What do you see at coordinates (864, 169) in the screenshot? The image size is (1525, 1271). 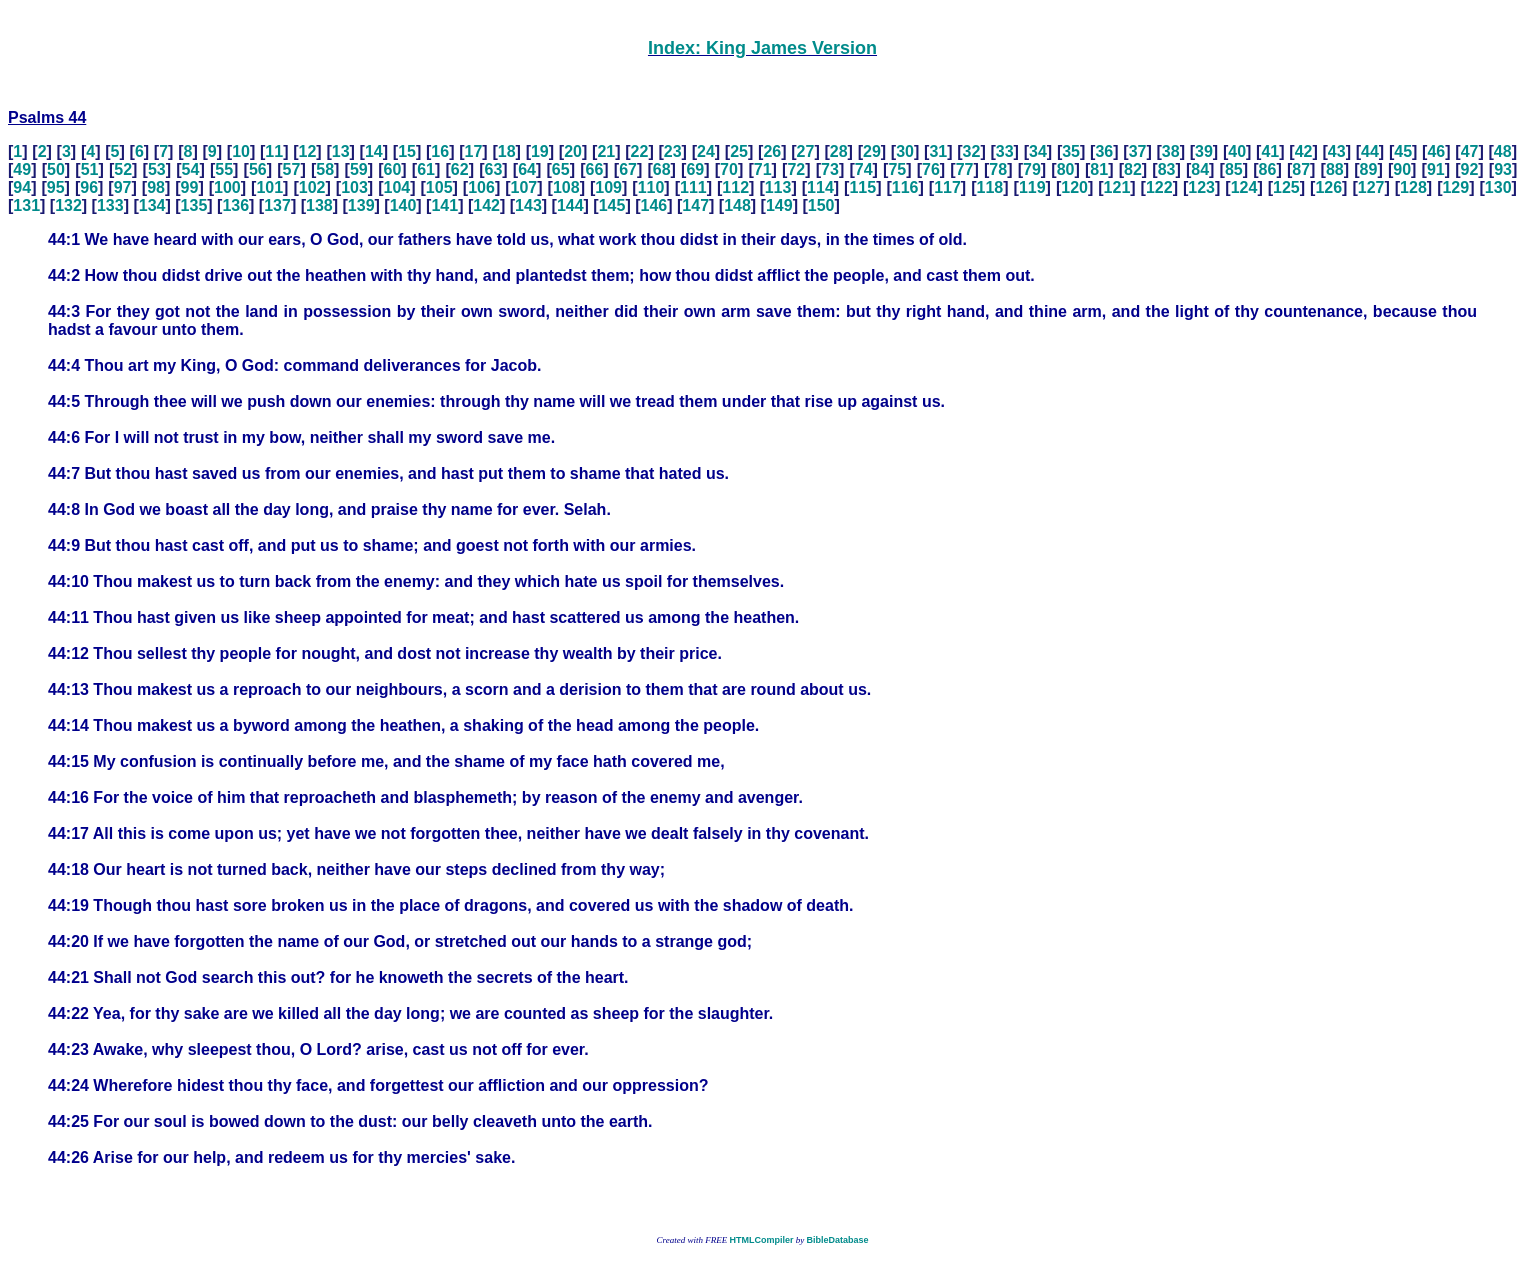 I see `74` at bounding box center [864, 169].